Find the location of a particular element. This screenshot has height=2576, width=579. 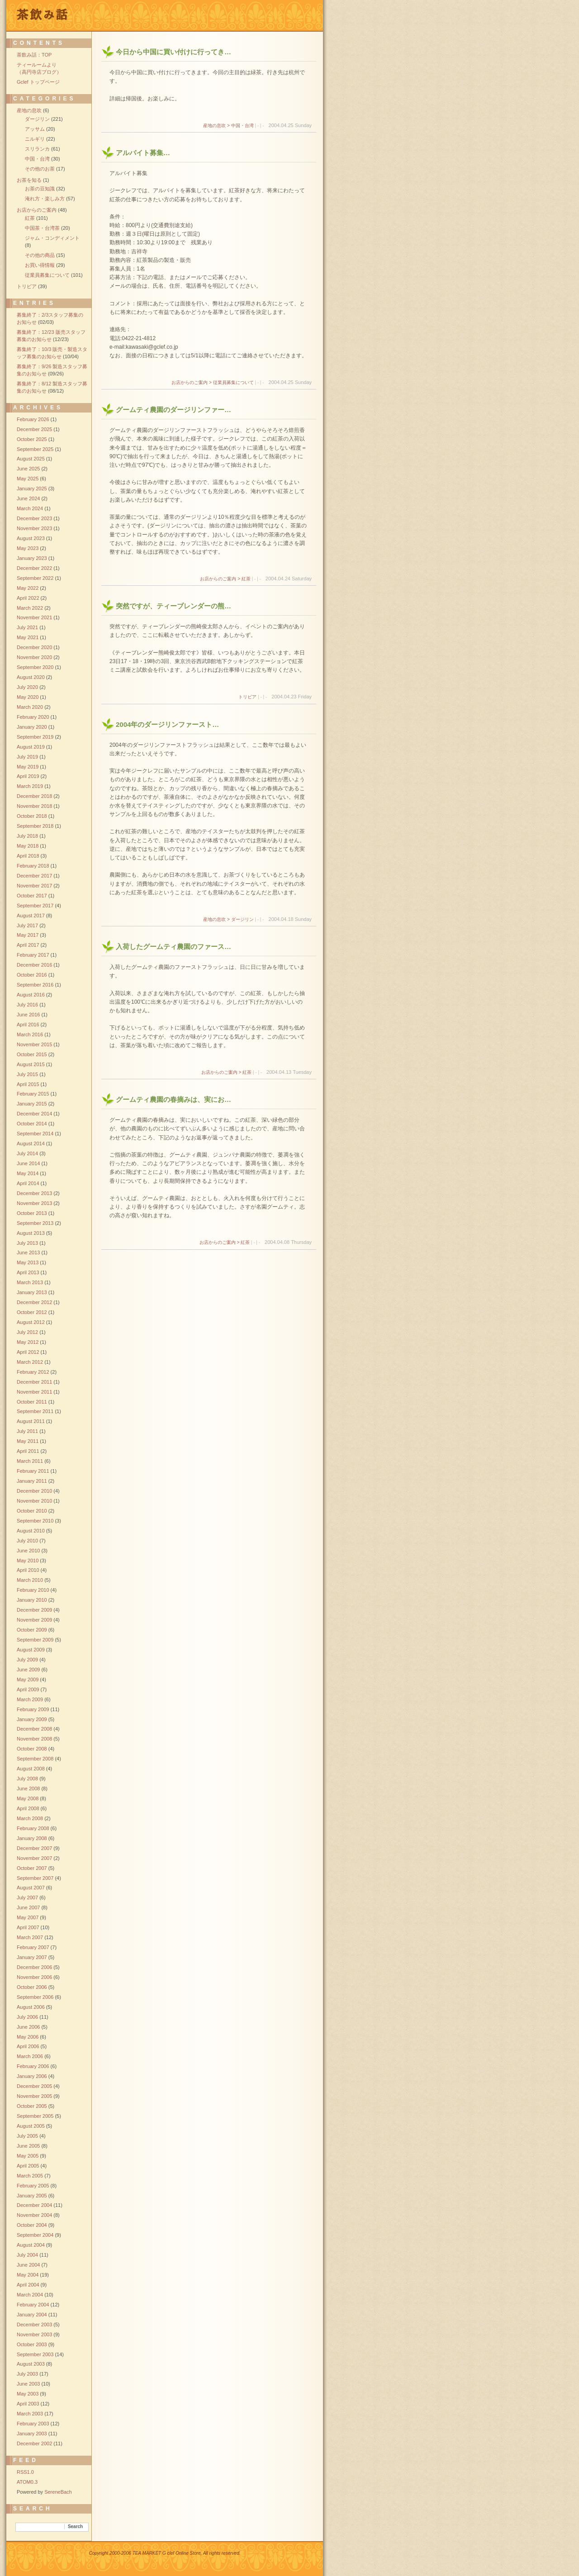

April 2017 is located at coordinates (28, 945).